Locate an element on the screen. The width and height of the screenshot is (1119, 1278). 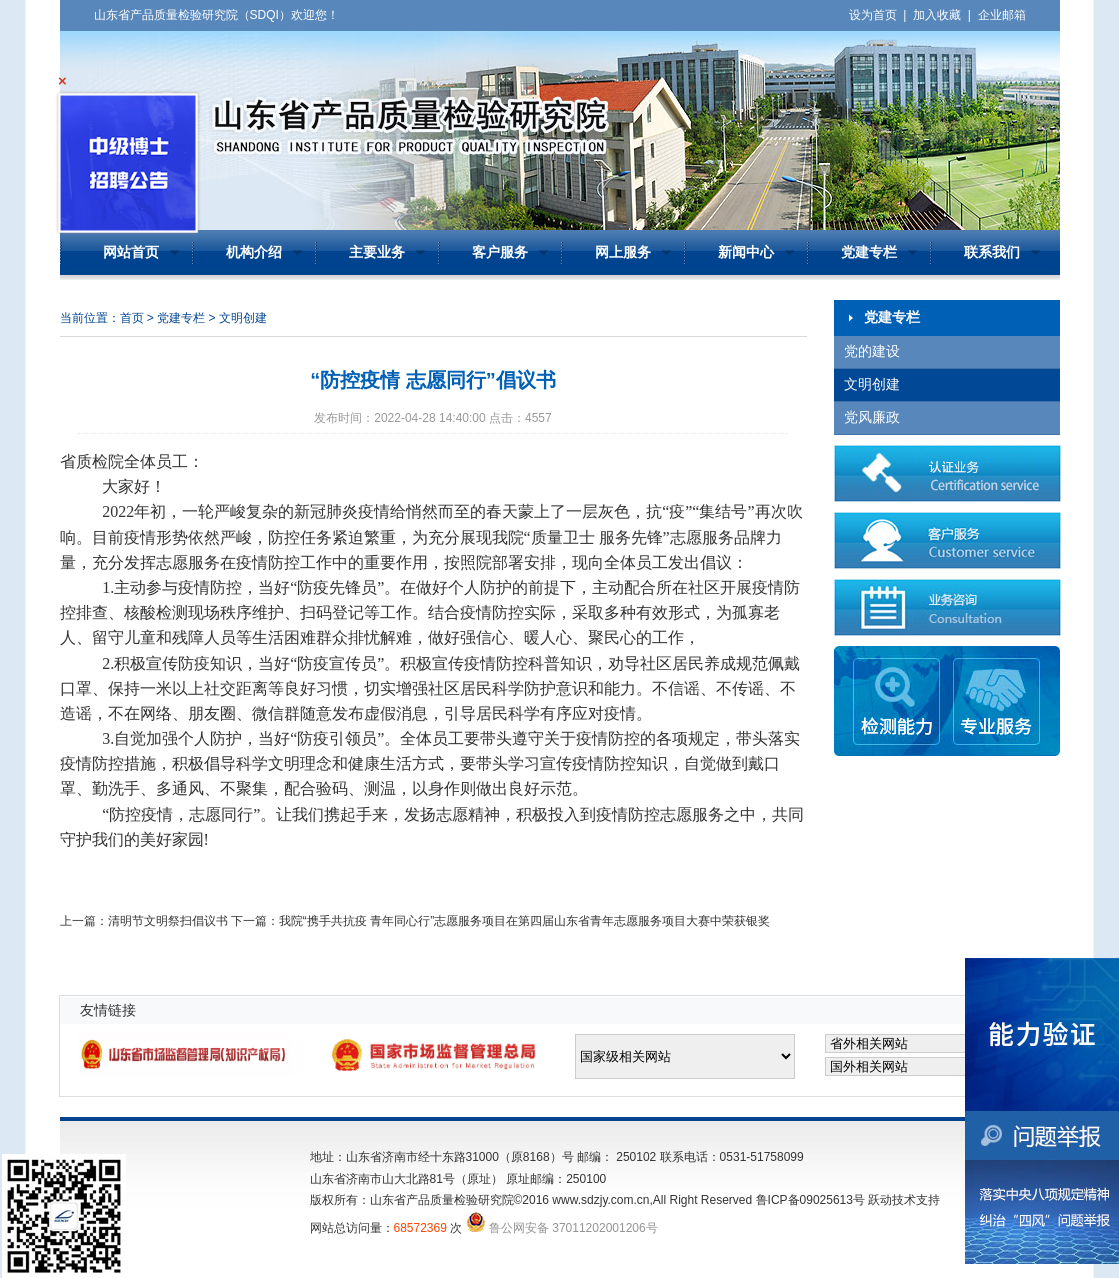
主要业务 is located at coordinates (377, 252).